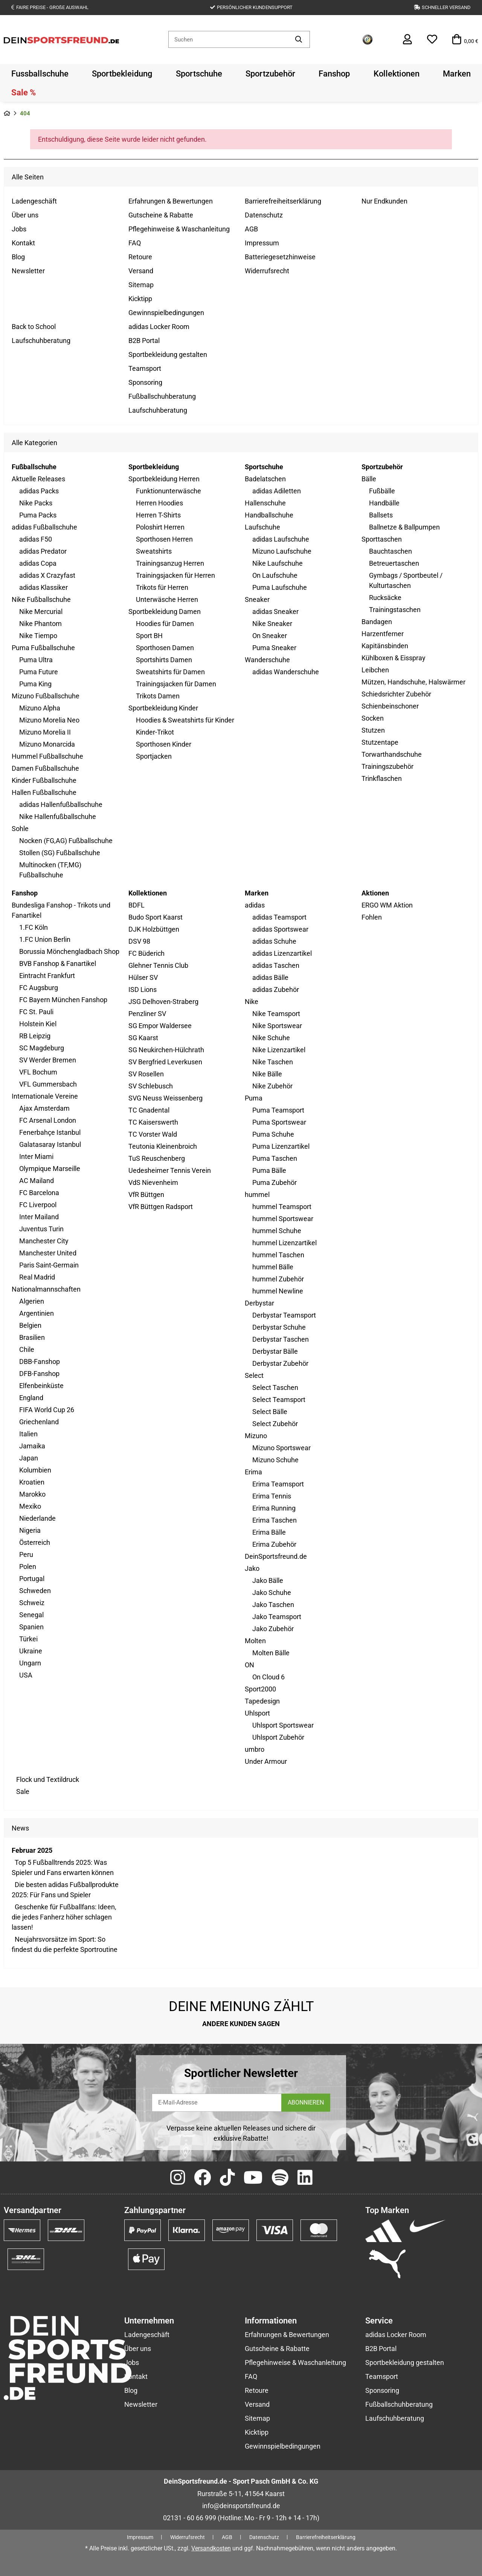  What do you see at coordinates (36, 1156) in the screenshot?
I see `Inter Miami` at bounding box center [36, 1156].